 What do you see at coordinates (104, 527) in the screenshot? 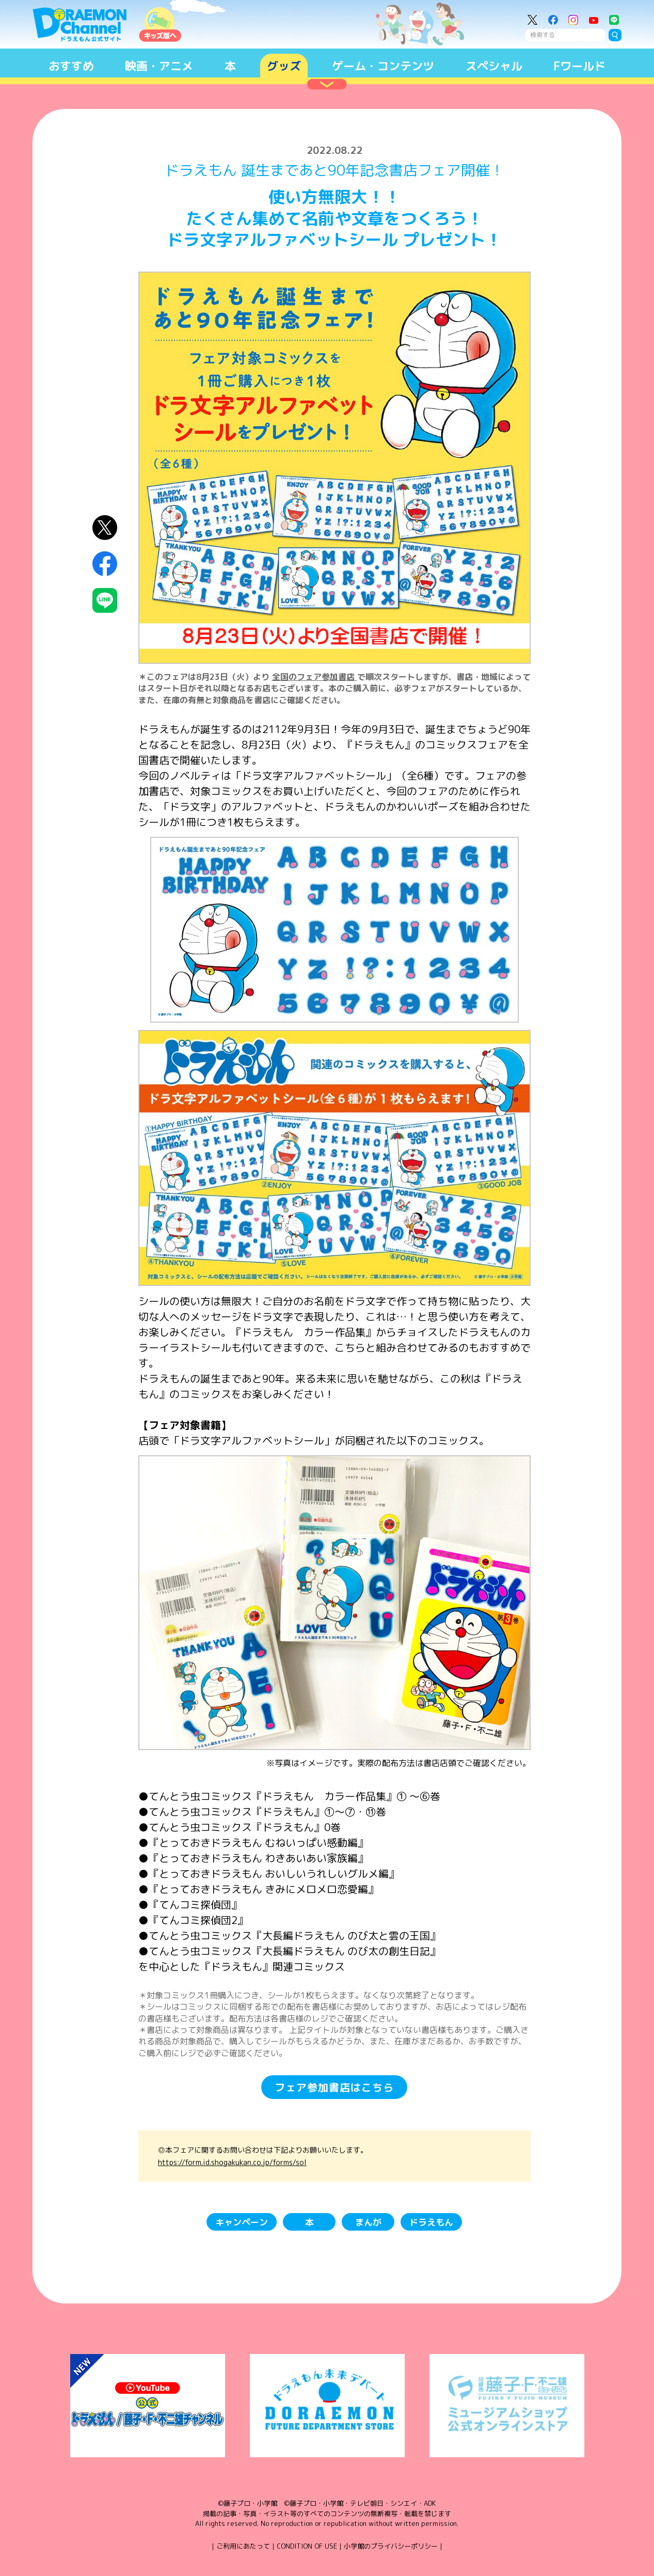
I see `X（Twitter）にシェア` at bounding box center [104, 527].